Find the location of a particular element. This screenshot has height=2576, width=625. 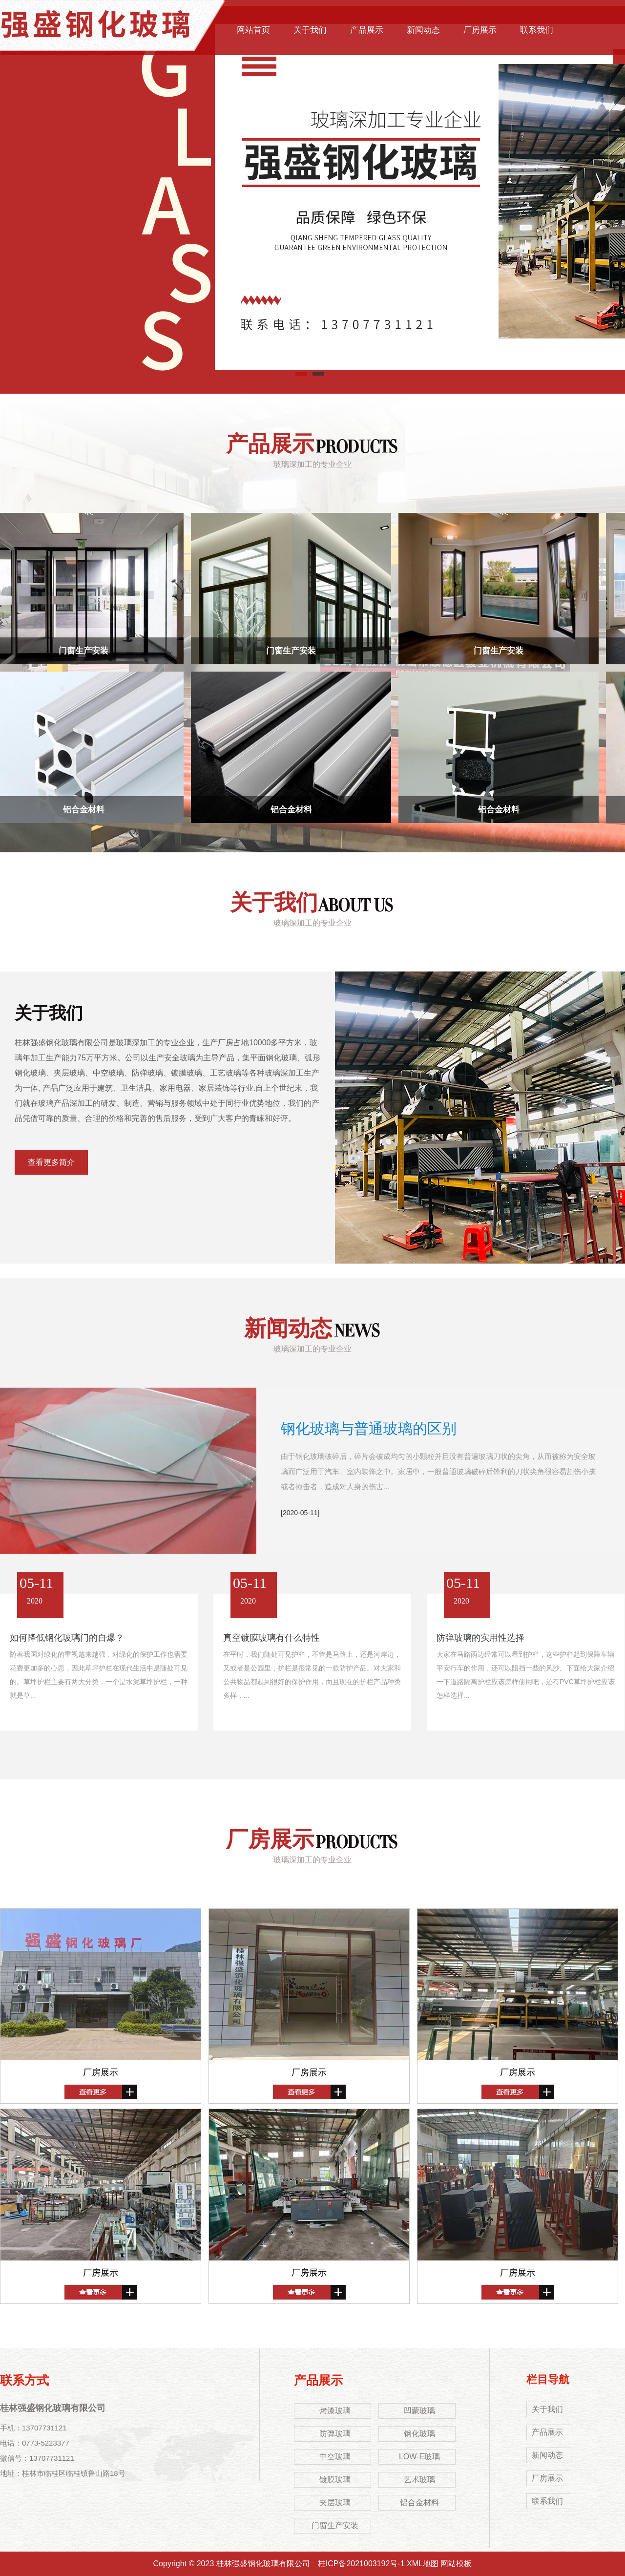

XML地图 is located at coordinates (422, 2563).